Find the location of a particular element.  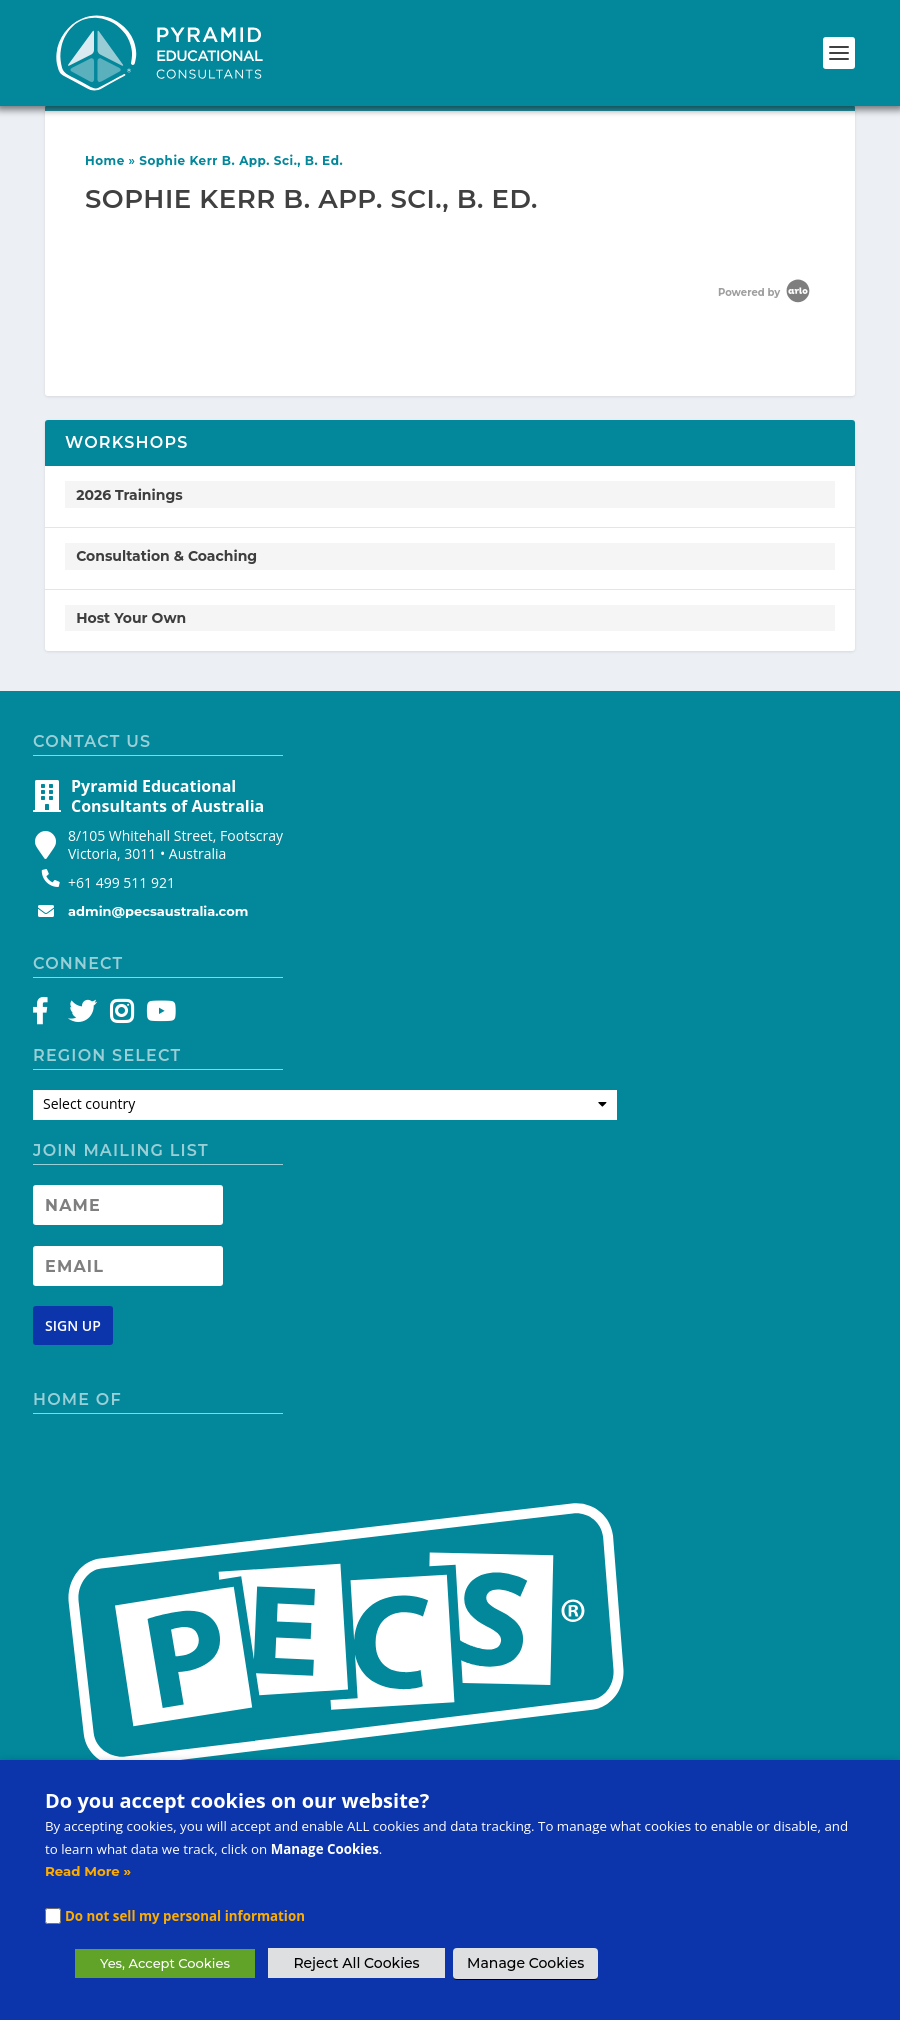

Host Your Own is located at coordinates (131, 618).